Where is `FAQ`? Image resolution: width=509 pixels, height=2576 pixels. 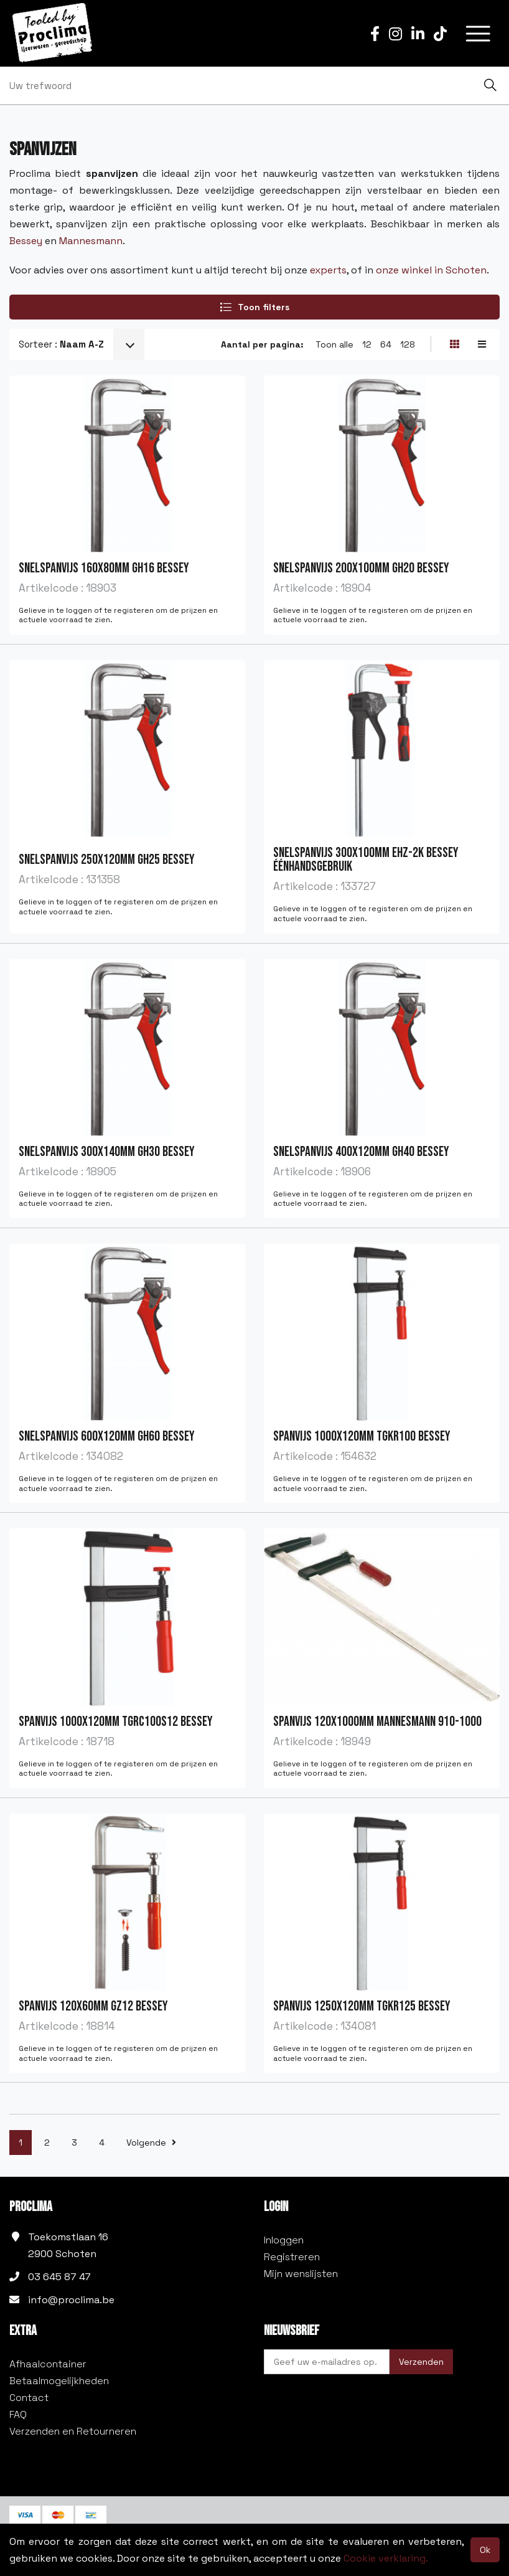
FAQ is located at coordinates (18, 2414).